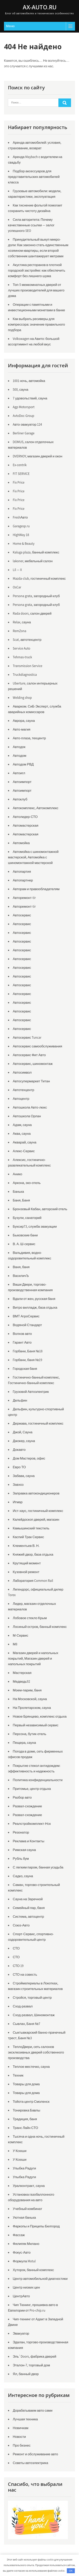  What do you see at coordinates (38, 1423) in the screenshot?
I see `Держава, гостиничный комплекс` at bounding box center [38, 1423].